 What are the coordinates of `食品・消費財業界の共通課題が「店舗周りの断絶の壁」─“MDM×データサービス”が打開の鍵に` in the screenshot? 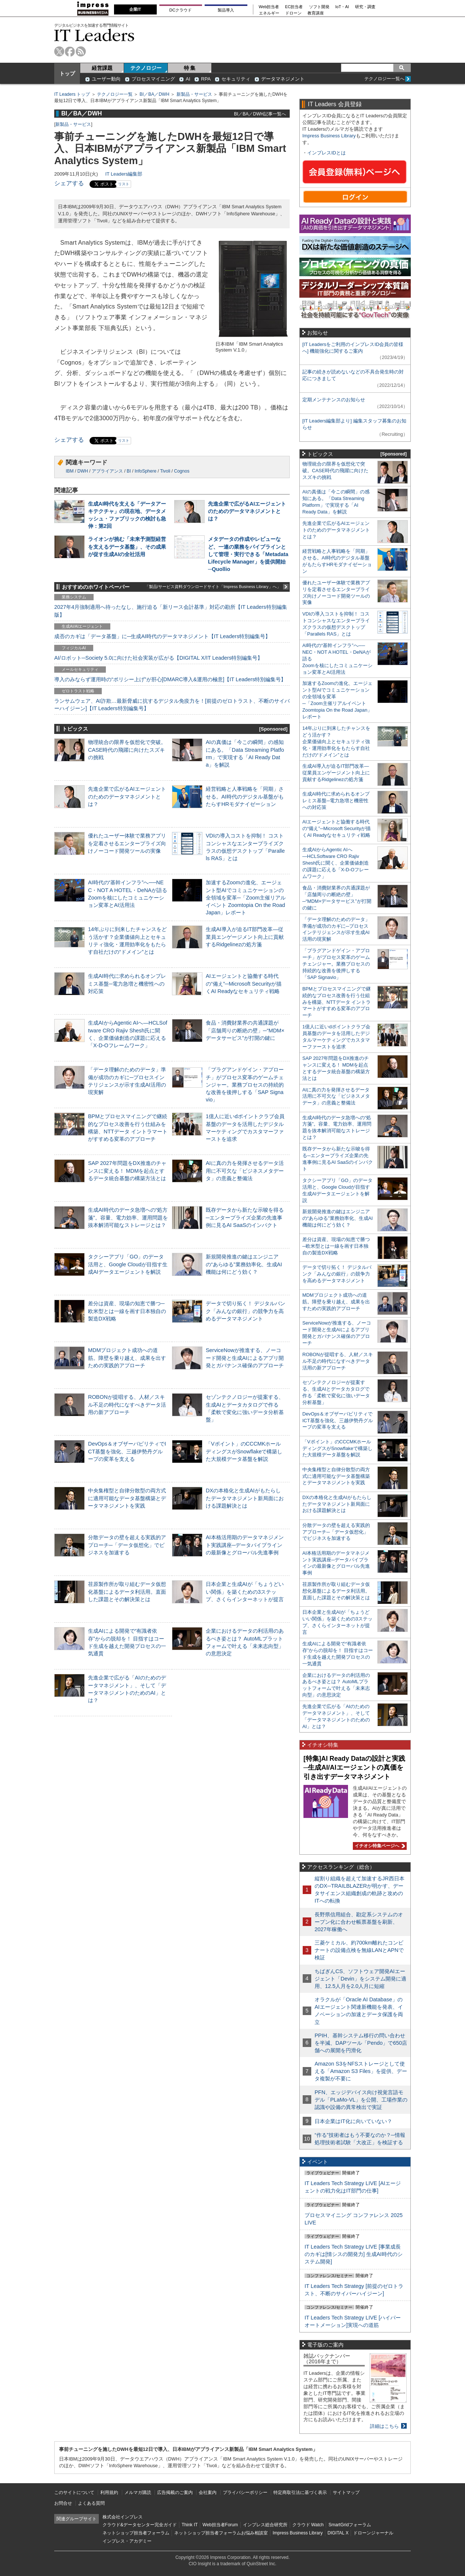 It's located at (245, 1030).